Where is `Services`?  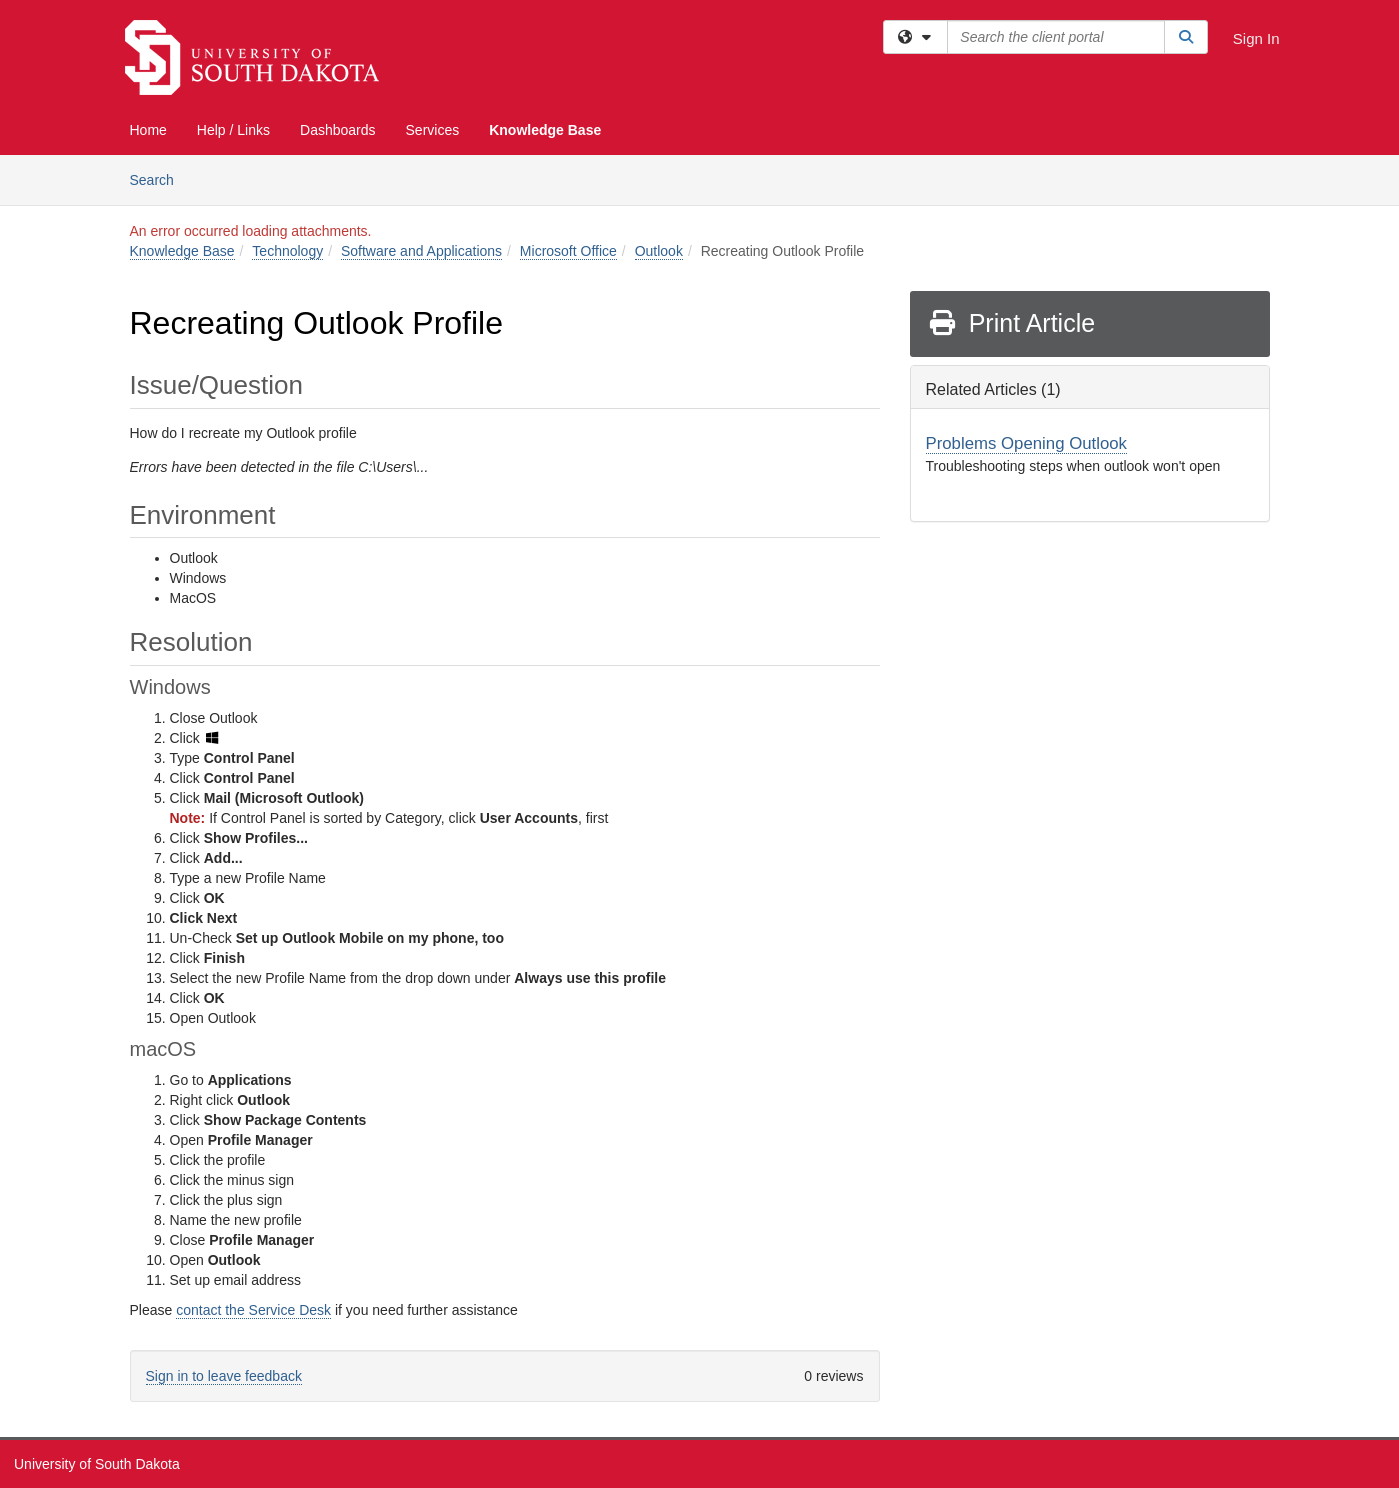
Services is located at coordinates (433, 130).